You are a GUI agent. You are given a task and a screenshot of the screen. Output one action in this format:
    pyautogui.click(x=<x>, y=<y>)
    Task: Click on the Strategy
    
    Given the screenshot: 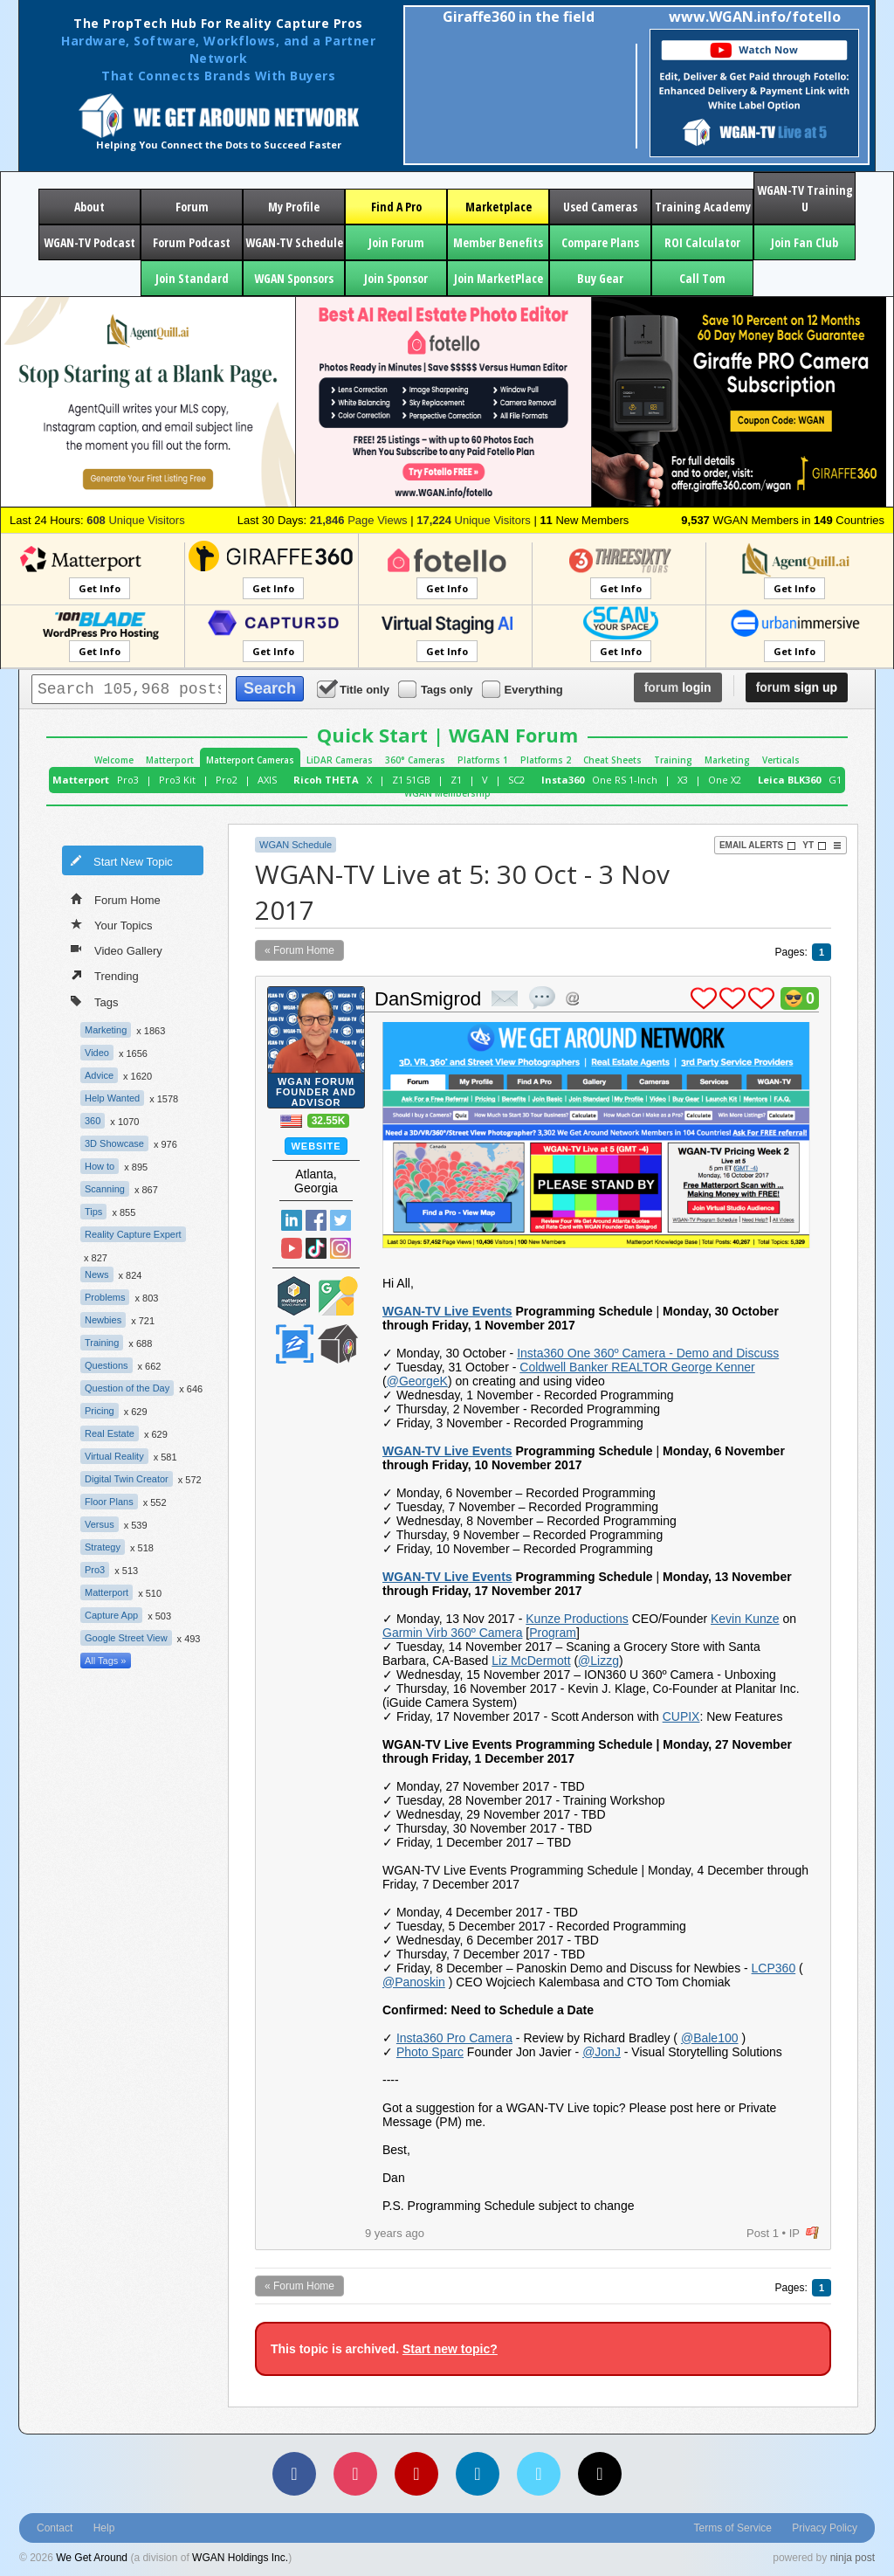 What is the action you would take?
    pyautogui.click(x=102, y=1547)
    